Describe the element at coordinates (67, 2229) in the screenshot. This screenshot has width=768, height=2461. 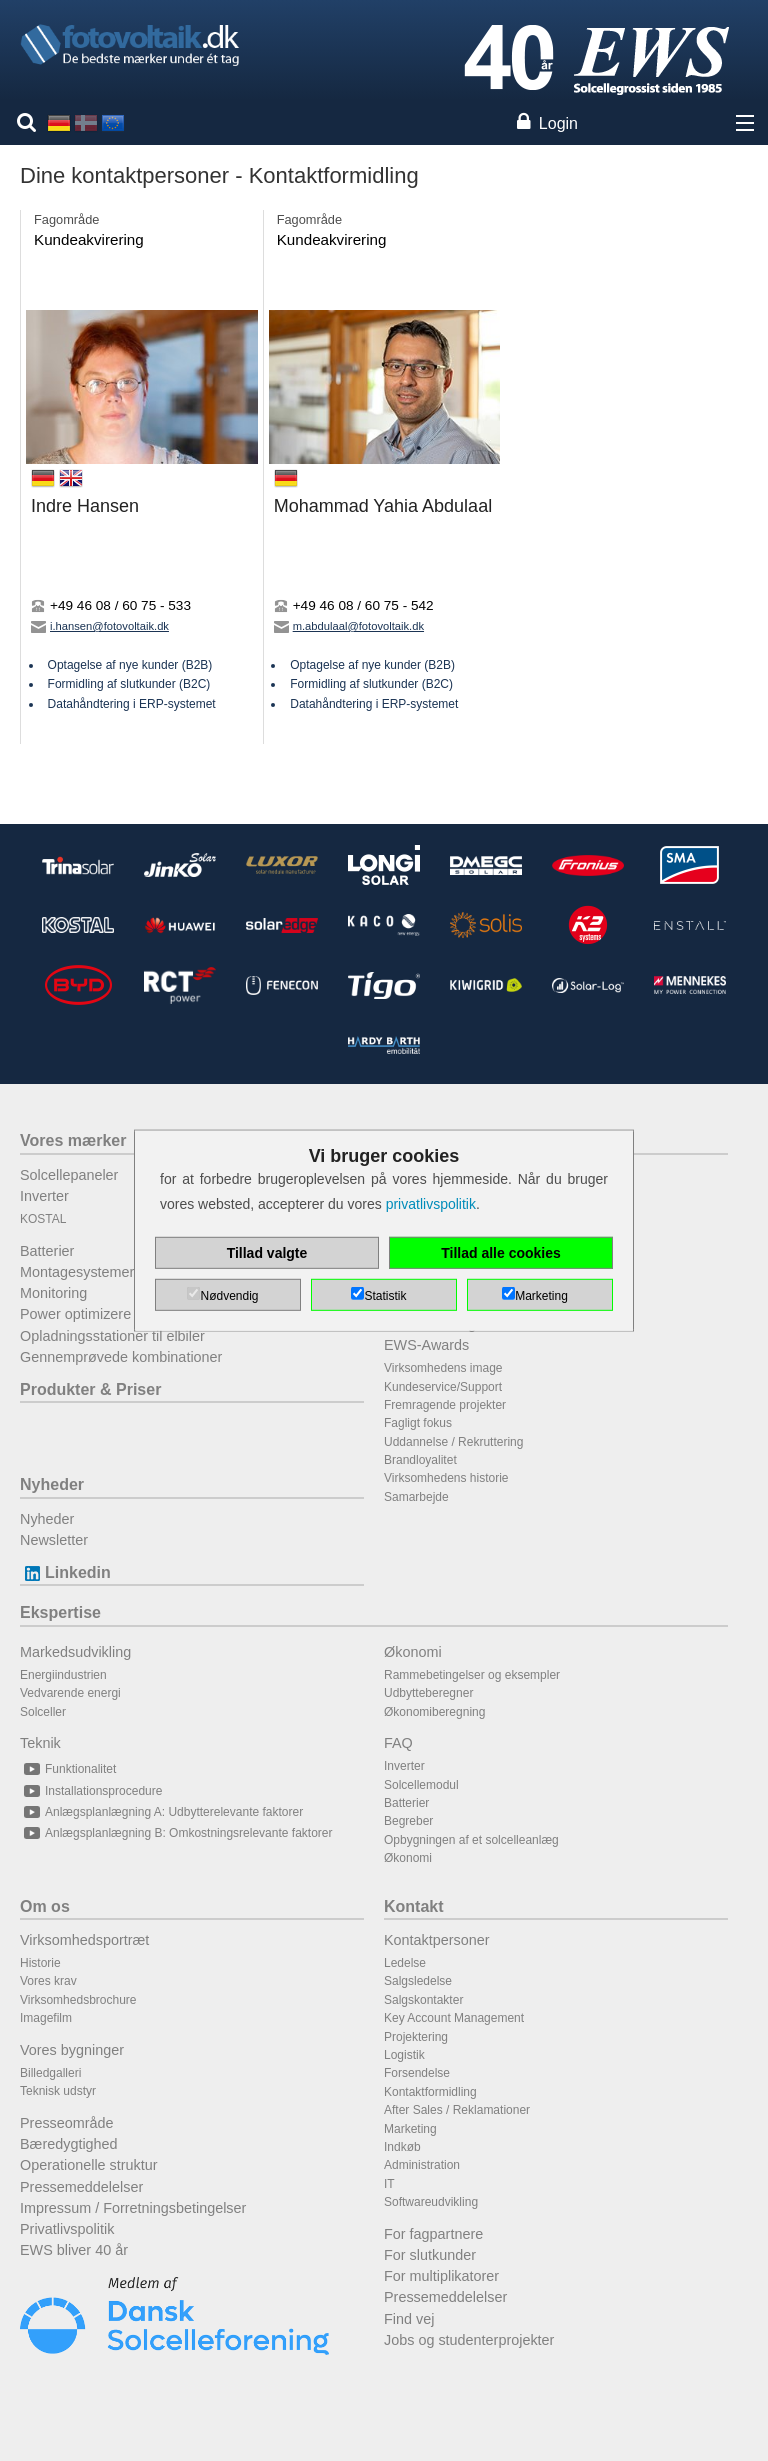
I see `Privatlivspolitik` at that location.